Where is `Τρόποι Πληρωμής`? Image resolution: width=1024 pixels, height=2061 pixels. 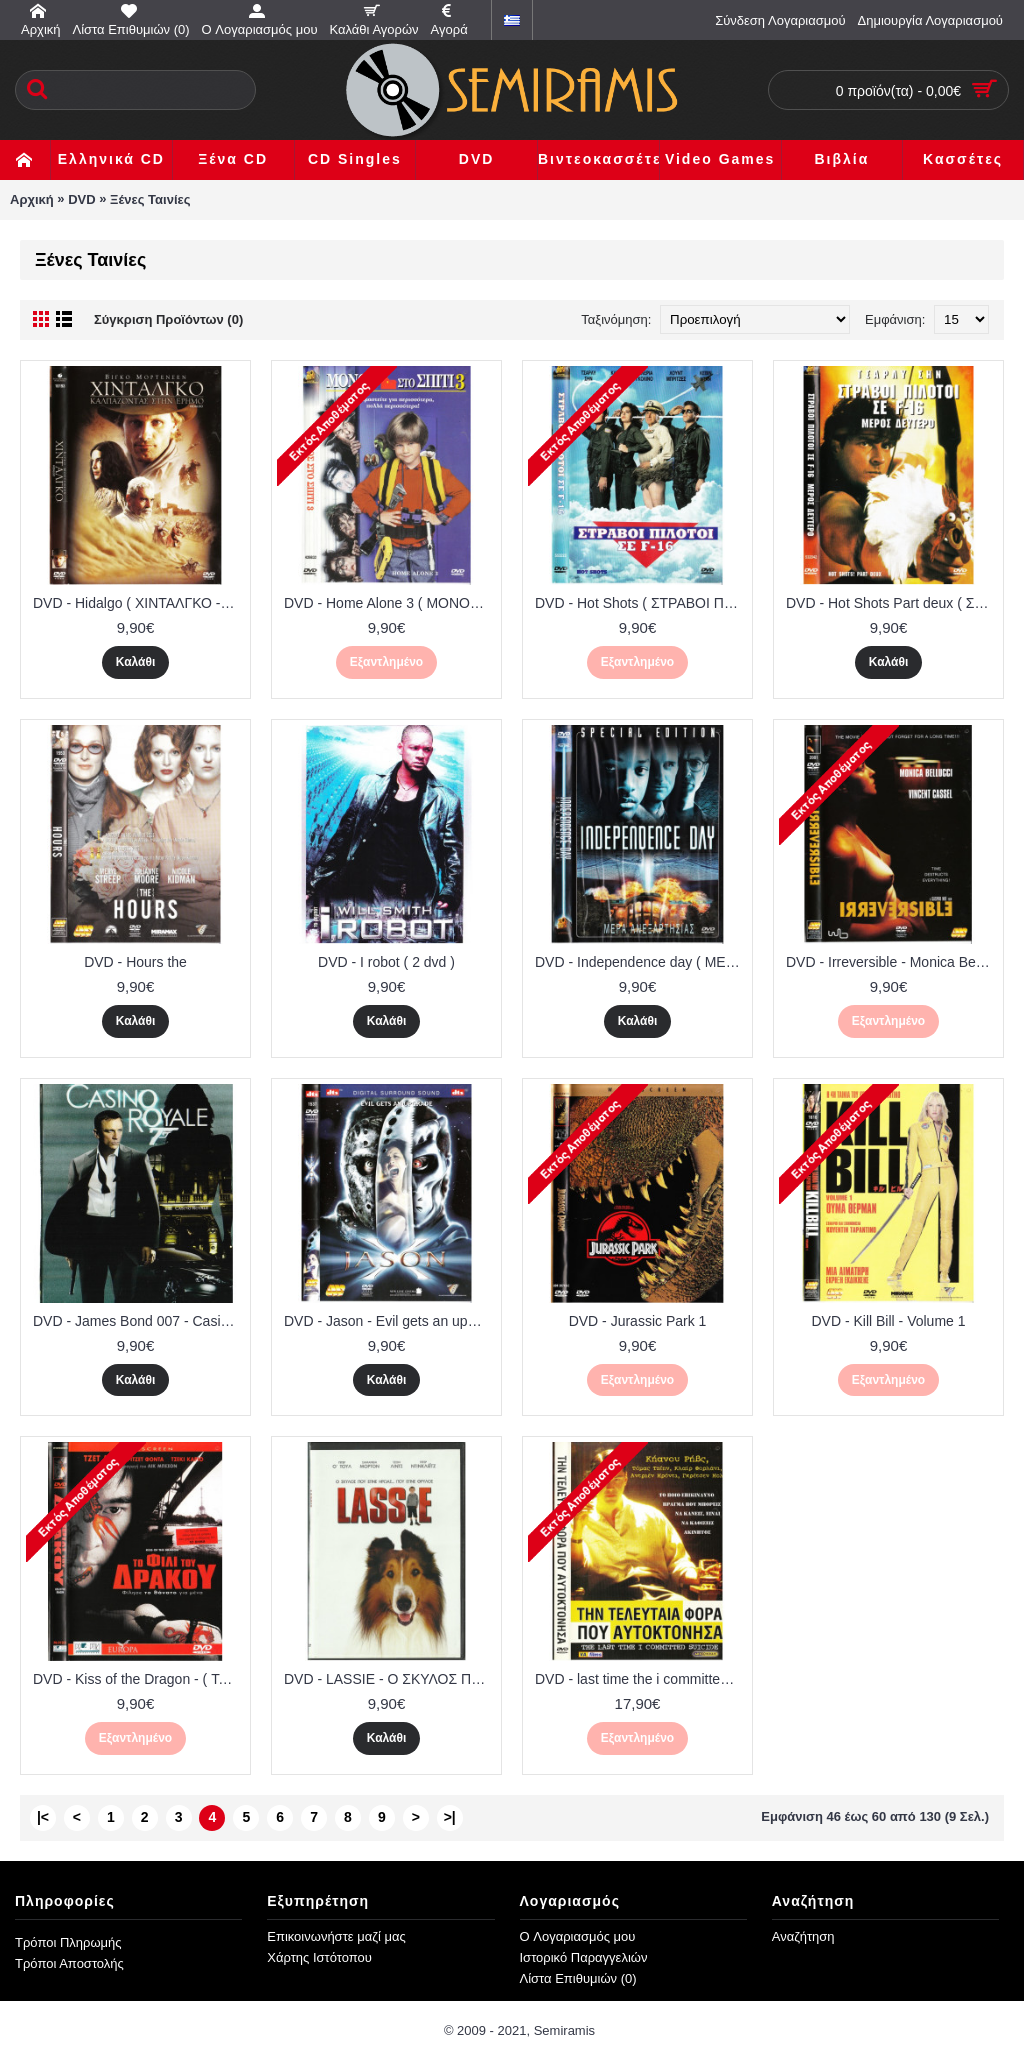 Τρόποι Πληρωμής is located at coordinates (68, 1942).